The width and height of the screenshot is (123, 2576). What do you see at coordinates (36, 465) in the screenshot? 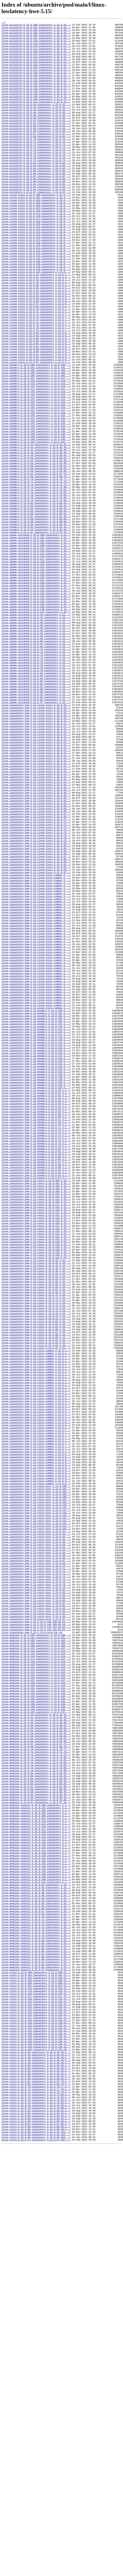
I see `linux-headers-5.15.0-118-lowlatency_5.15.0-118...>` at bounding box center [36, 465].